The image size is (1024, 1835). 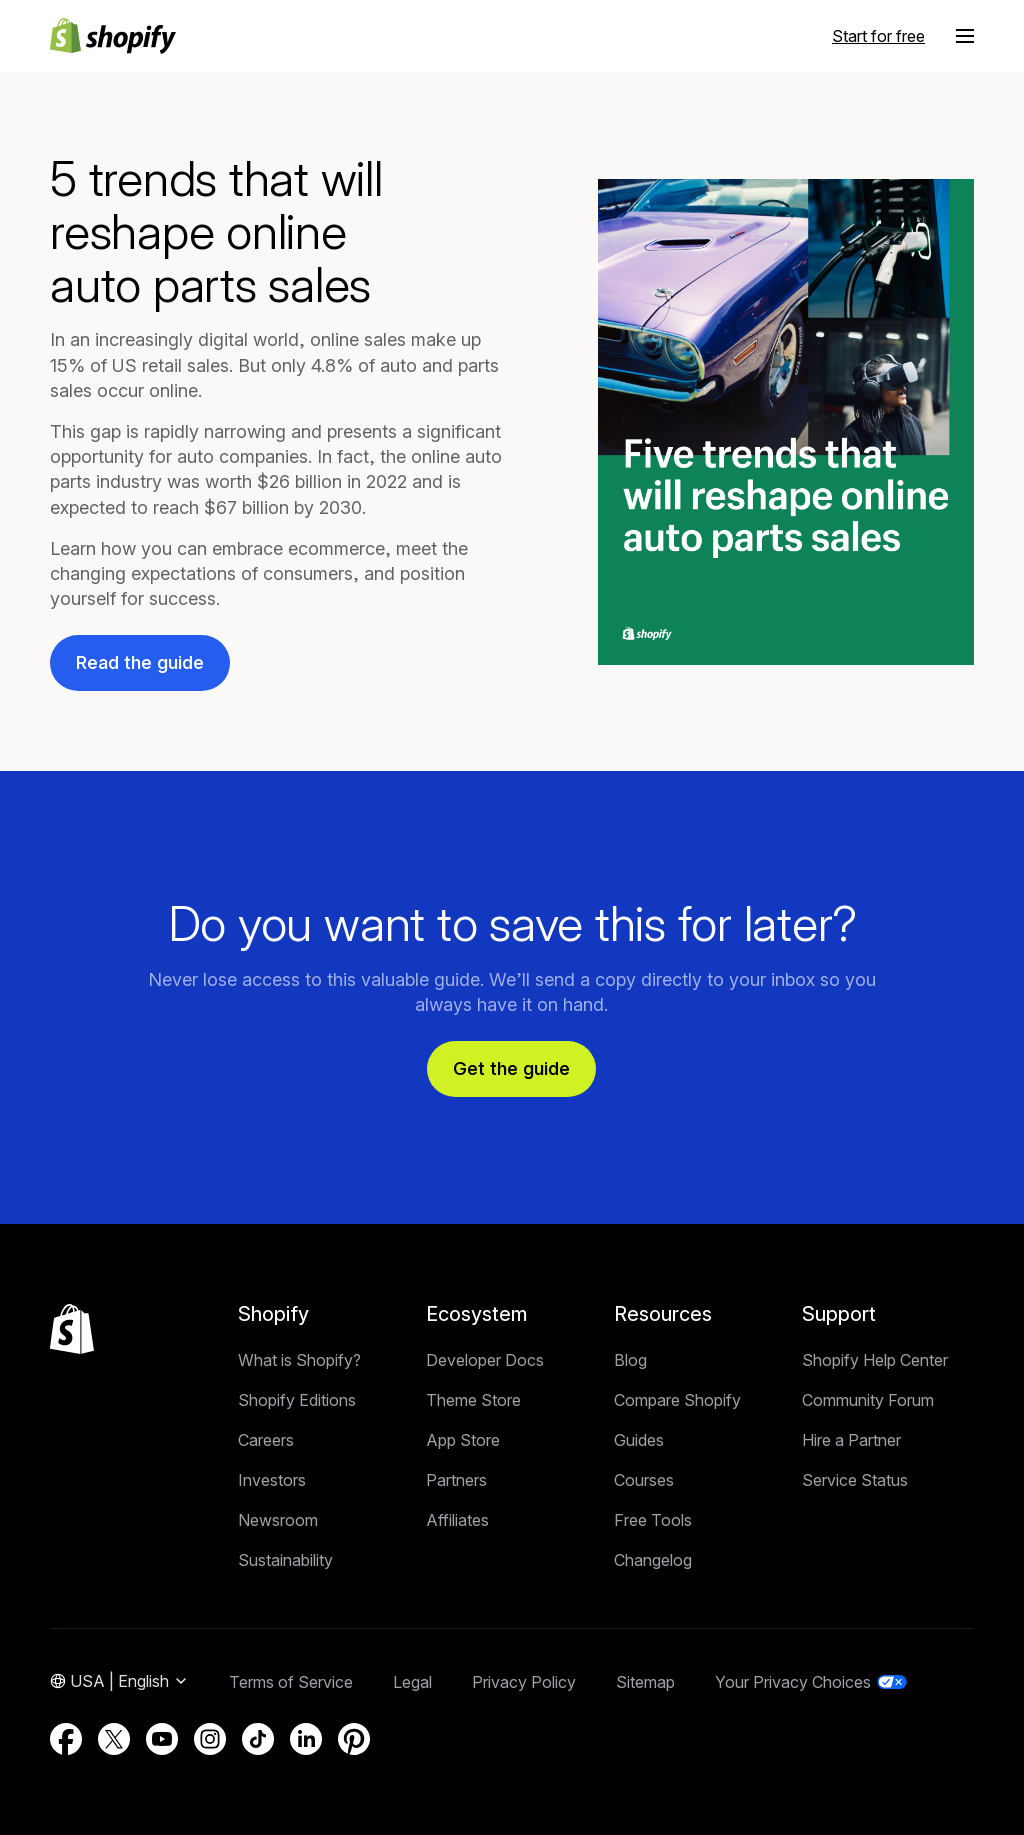 What do you see at coordinates (285, 1560) in the screenshot?
I see `Sustainability` at bounding box center [285, 1560].